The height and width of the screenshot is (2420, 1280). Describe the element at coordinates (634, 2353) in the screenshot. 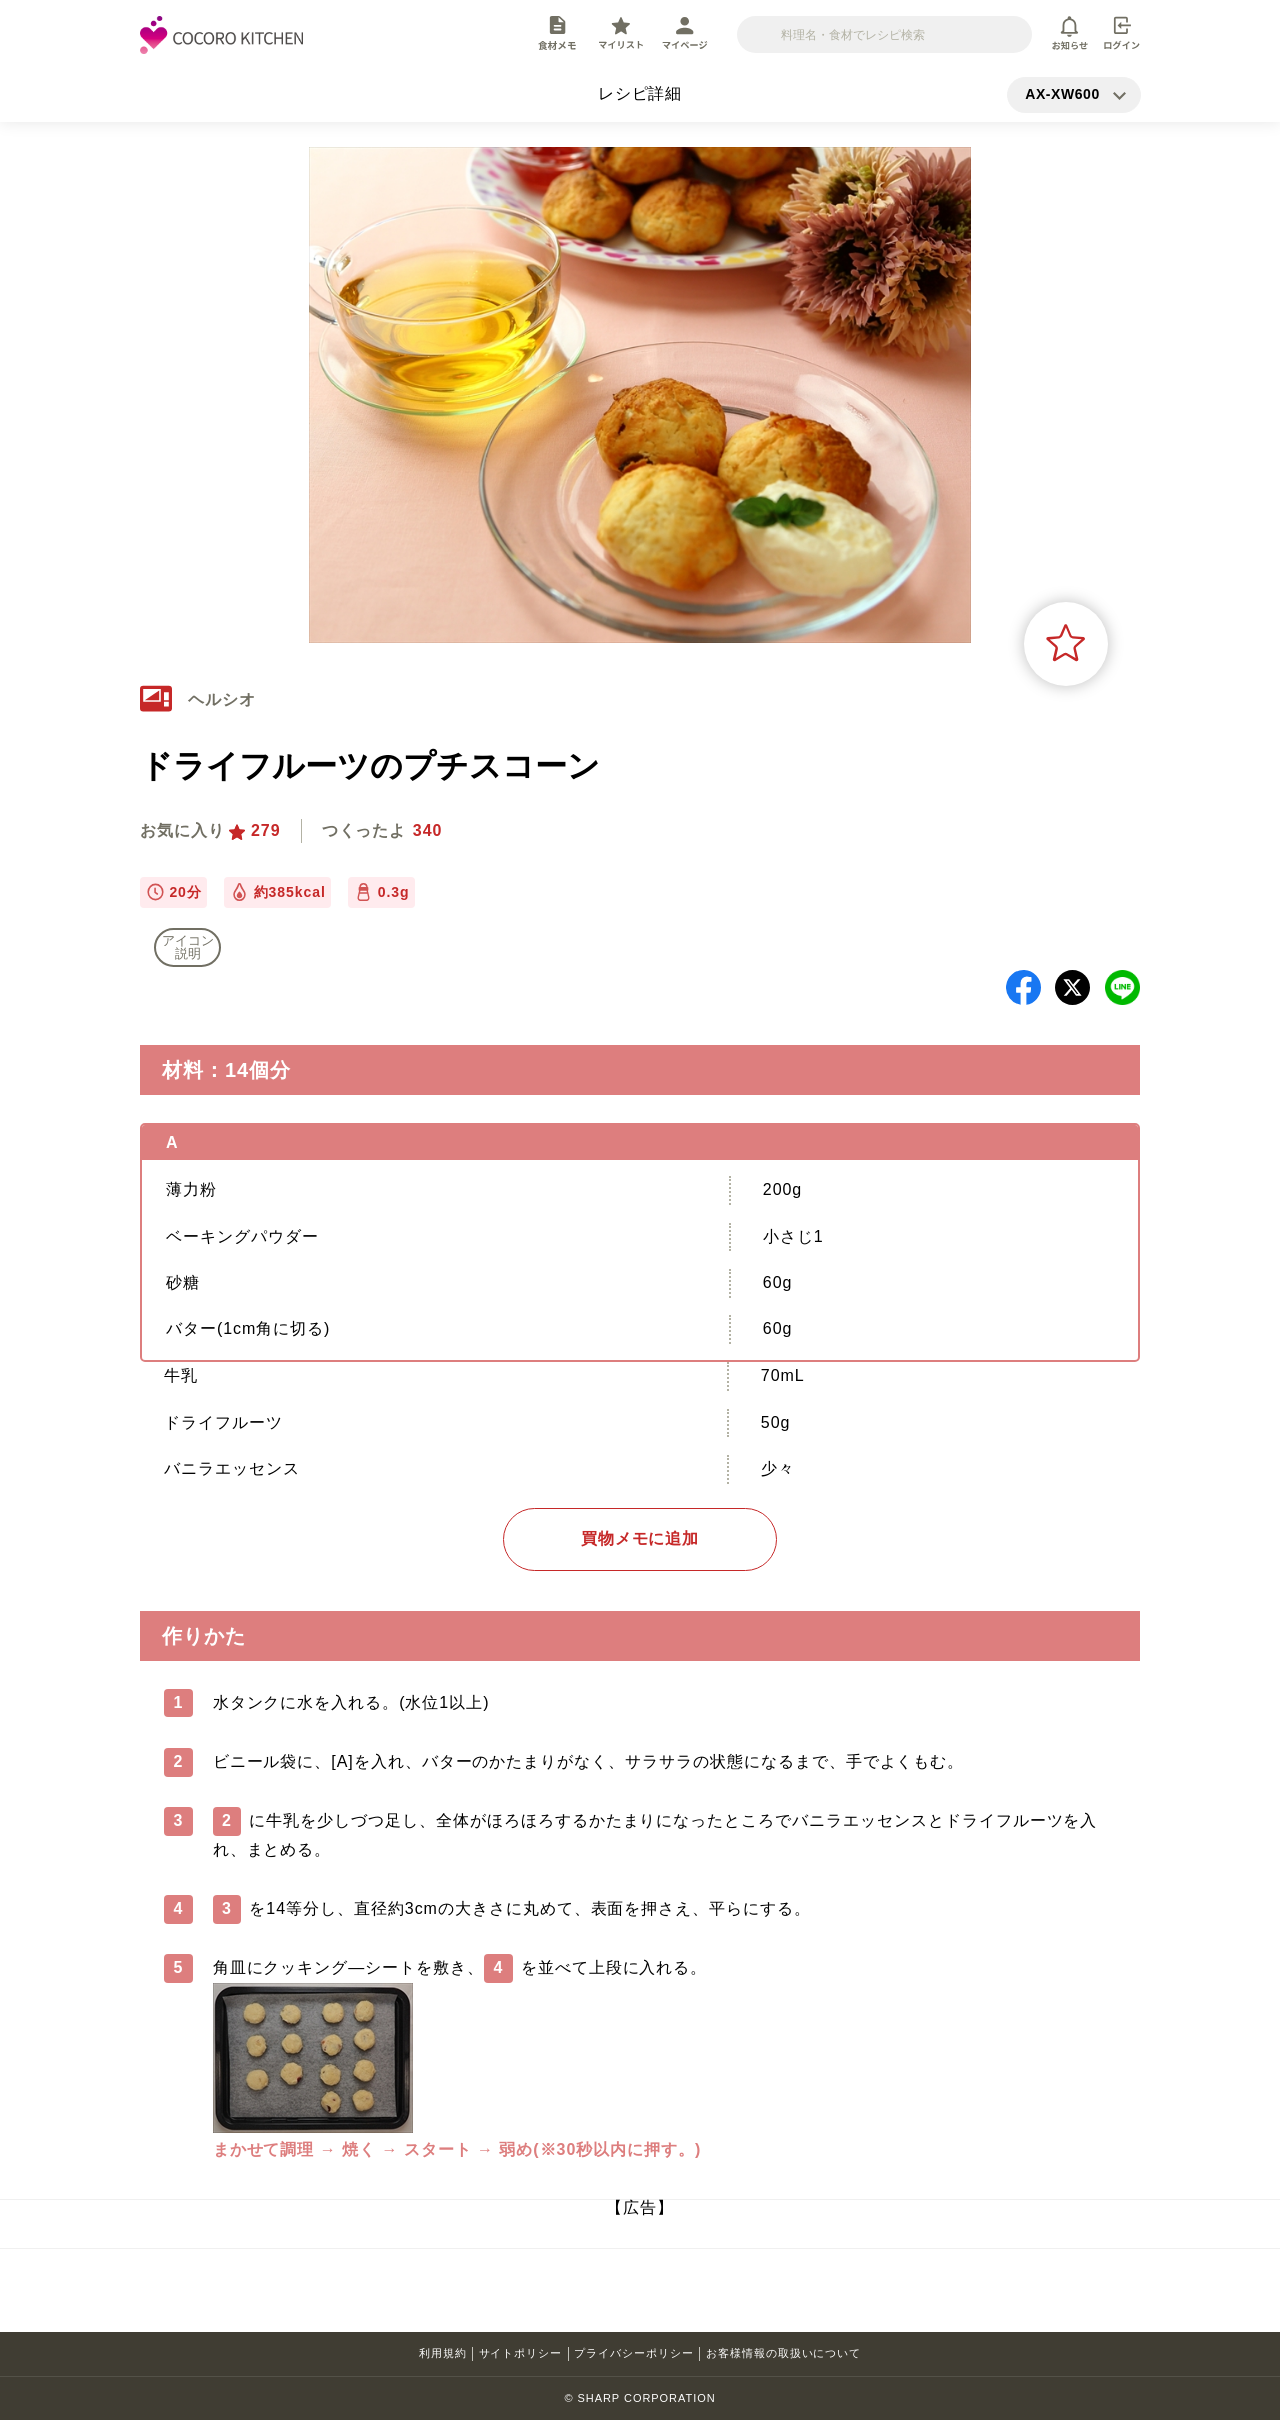

I see `プライバシーポリシー` at that location.